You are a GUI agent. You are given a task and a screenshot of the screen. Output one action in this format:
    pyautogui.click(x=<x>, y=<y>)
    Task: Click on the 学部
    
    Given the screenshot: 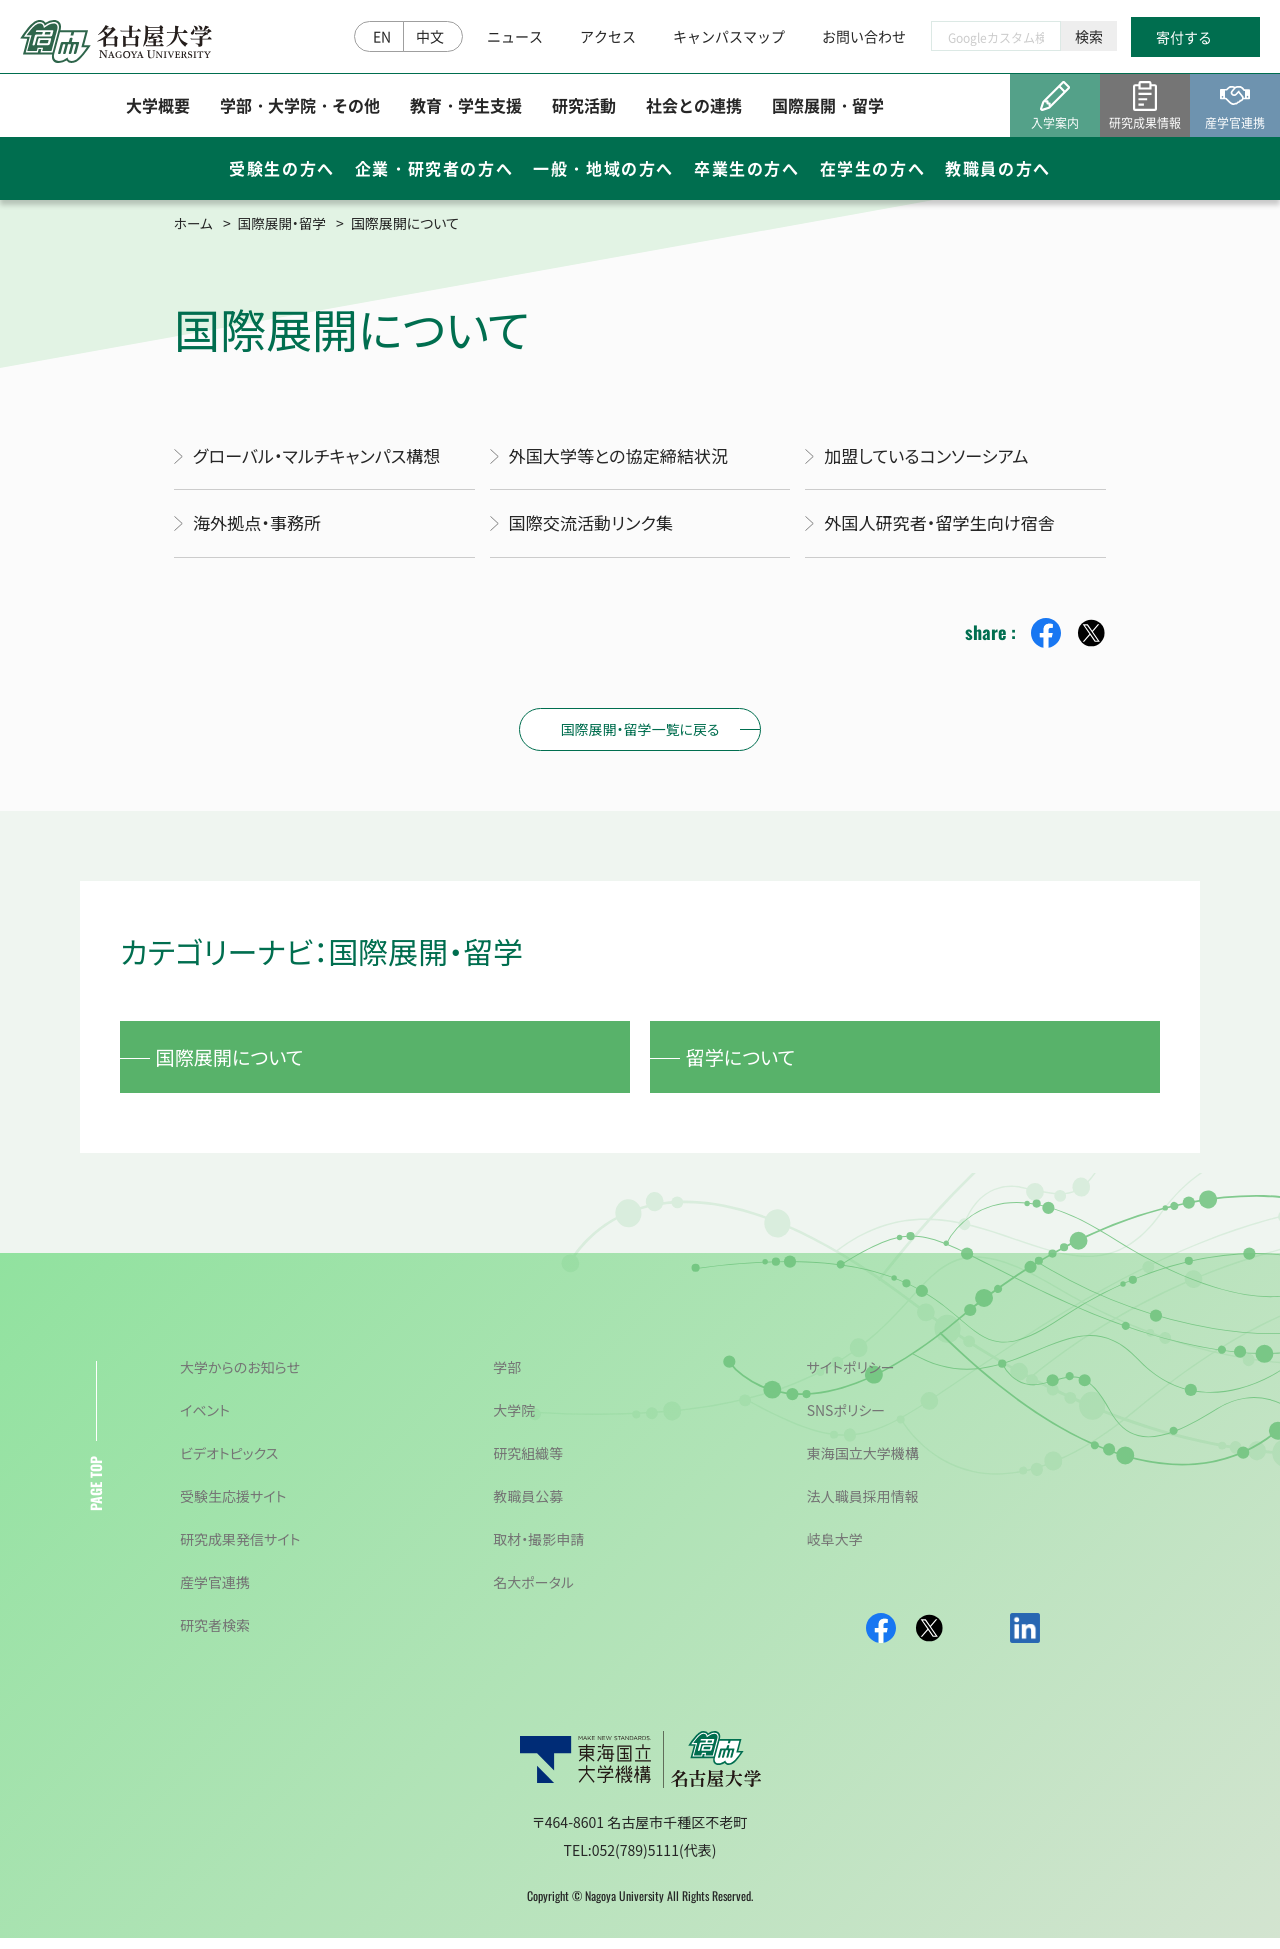 What is the action you would take?
    pyautogui.click(x=507, y=1378)
    